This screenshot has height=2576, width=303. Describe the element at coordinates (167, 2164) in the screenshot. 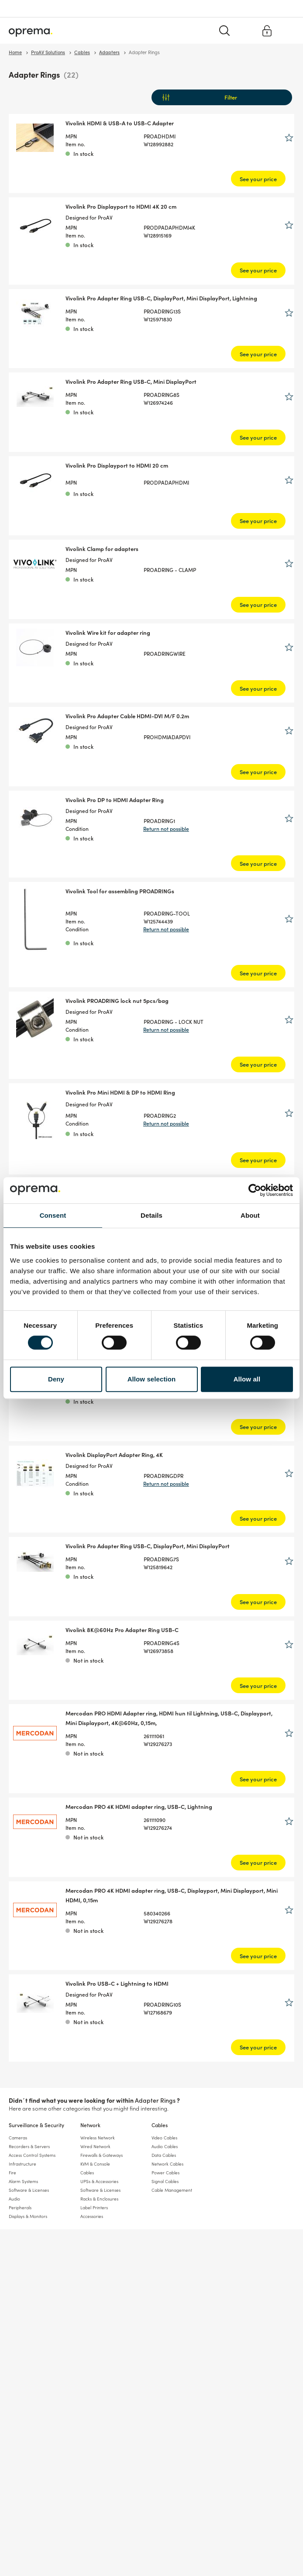

I see `Network Cables` at that location.